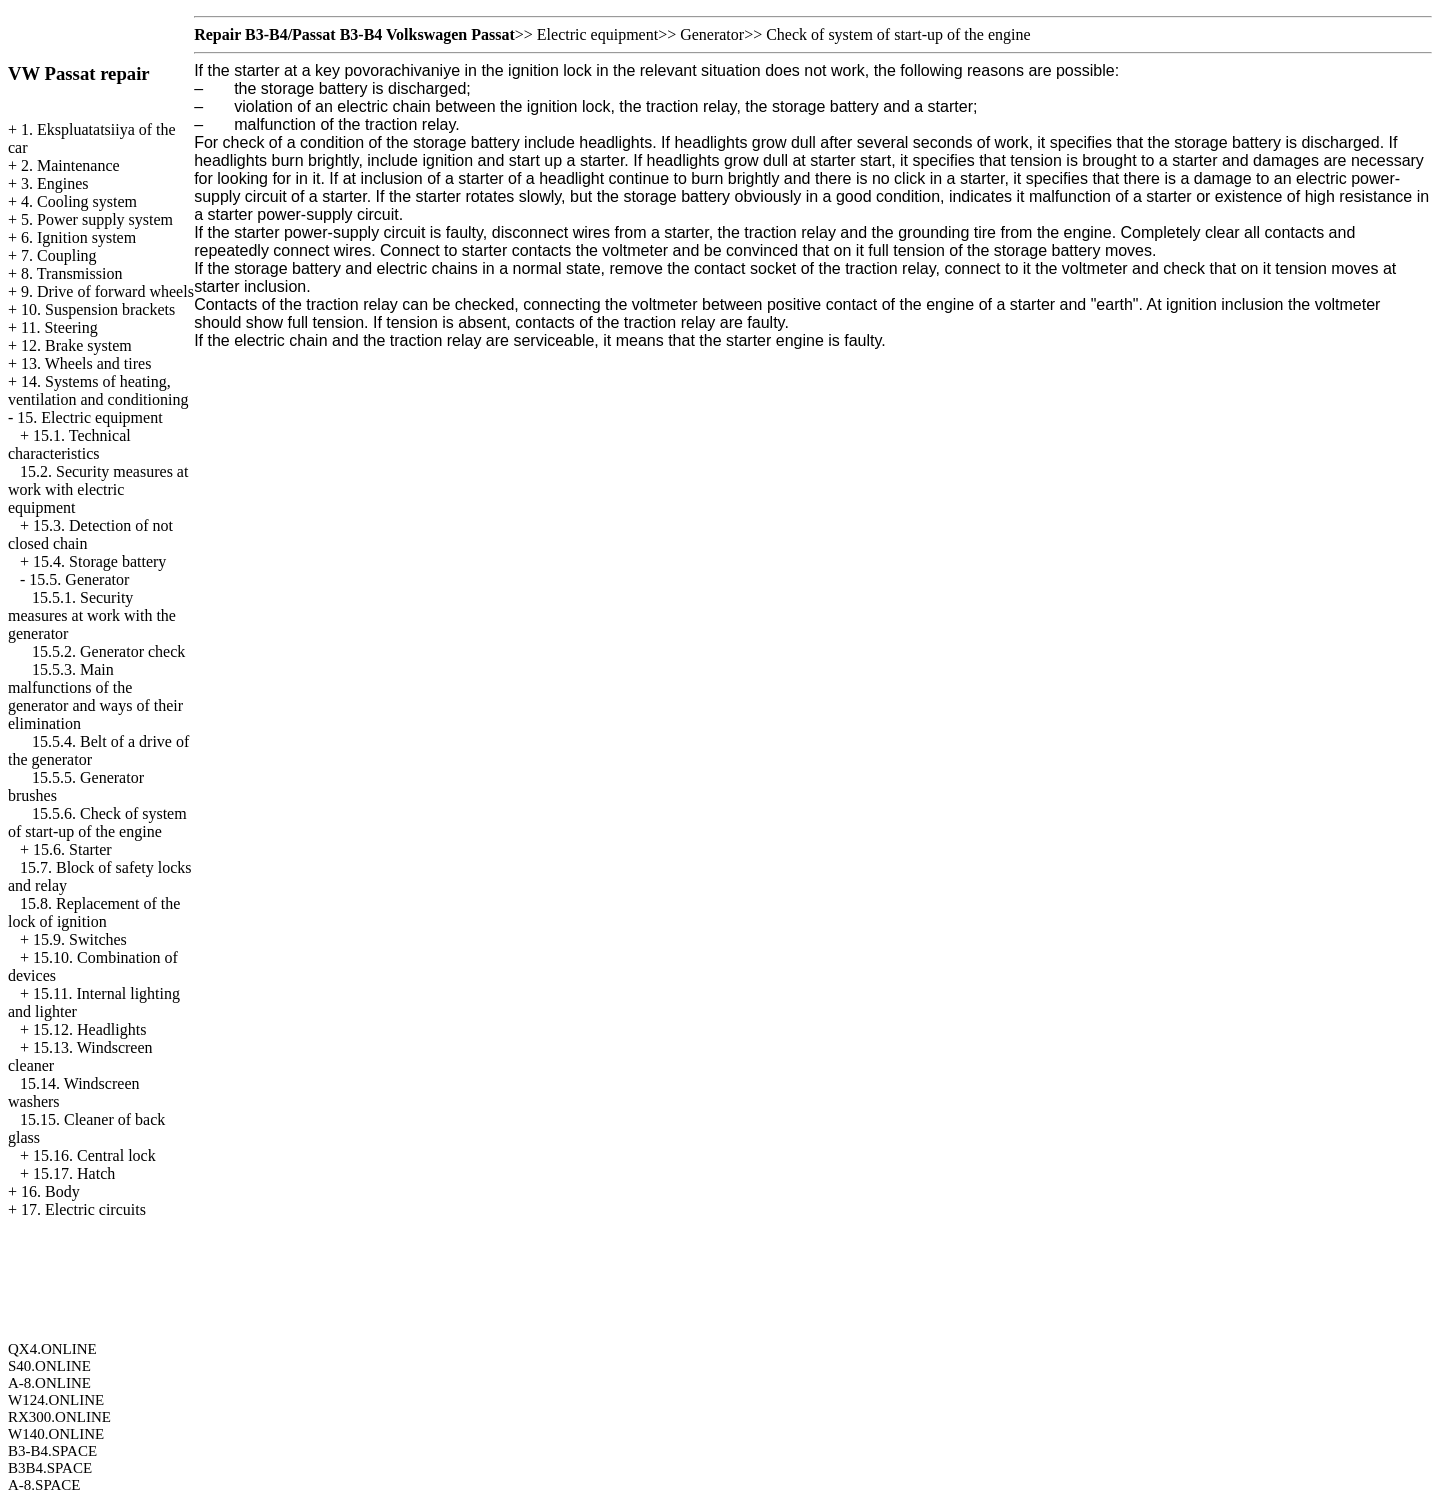 The image size is (1440, 1509). Describe the element at coordinates (86, 363) in the screenshot. I see `13. Wheels and tires` at that location.